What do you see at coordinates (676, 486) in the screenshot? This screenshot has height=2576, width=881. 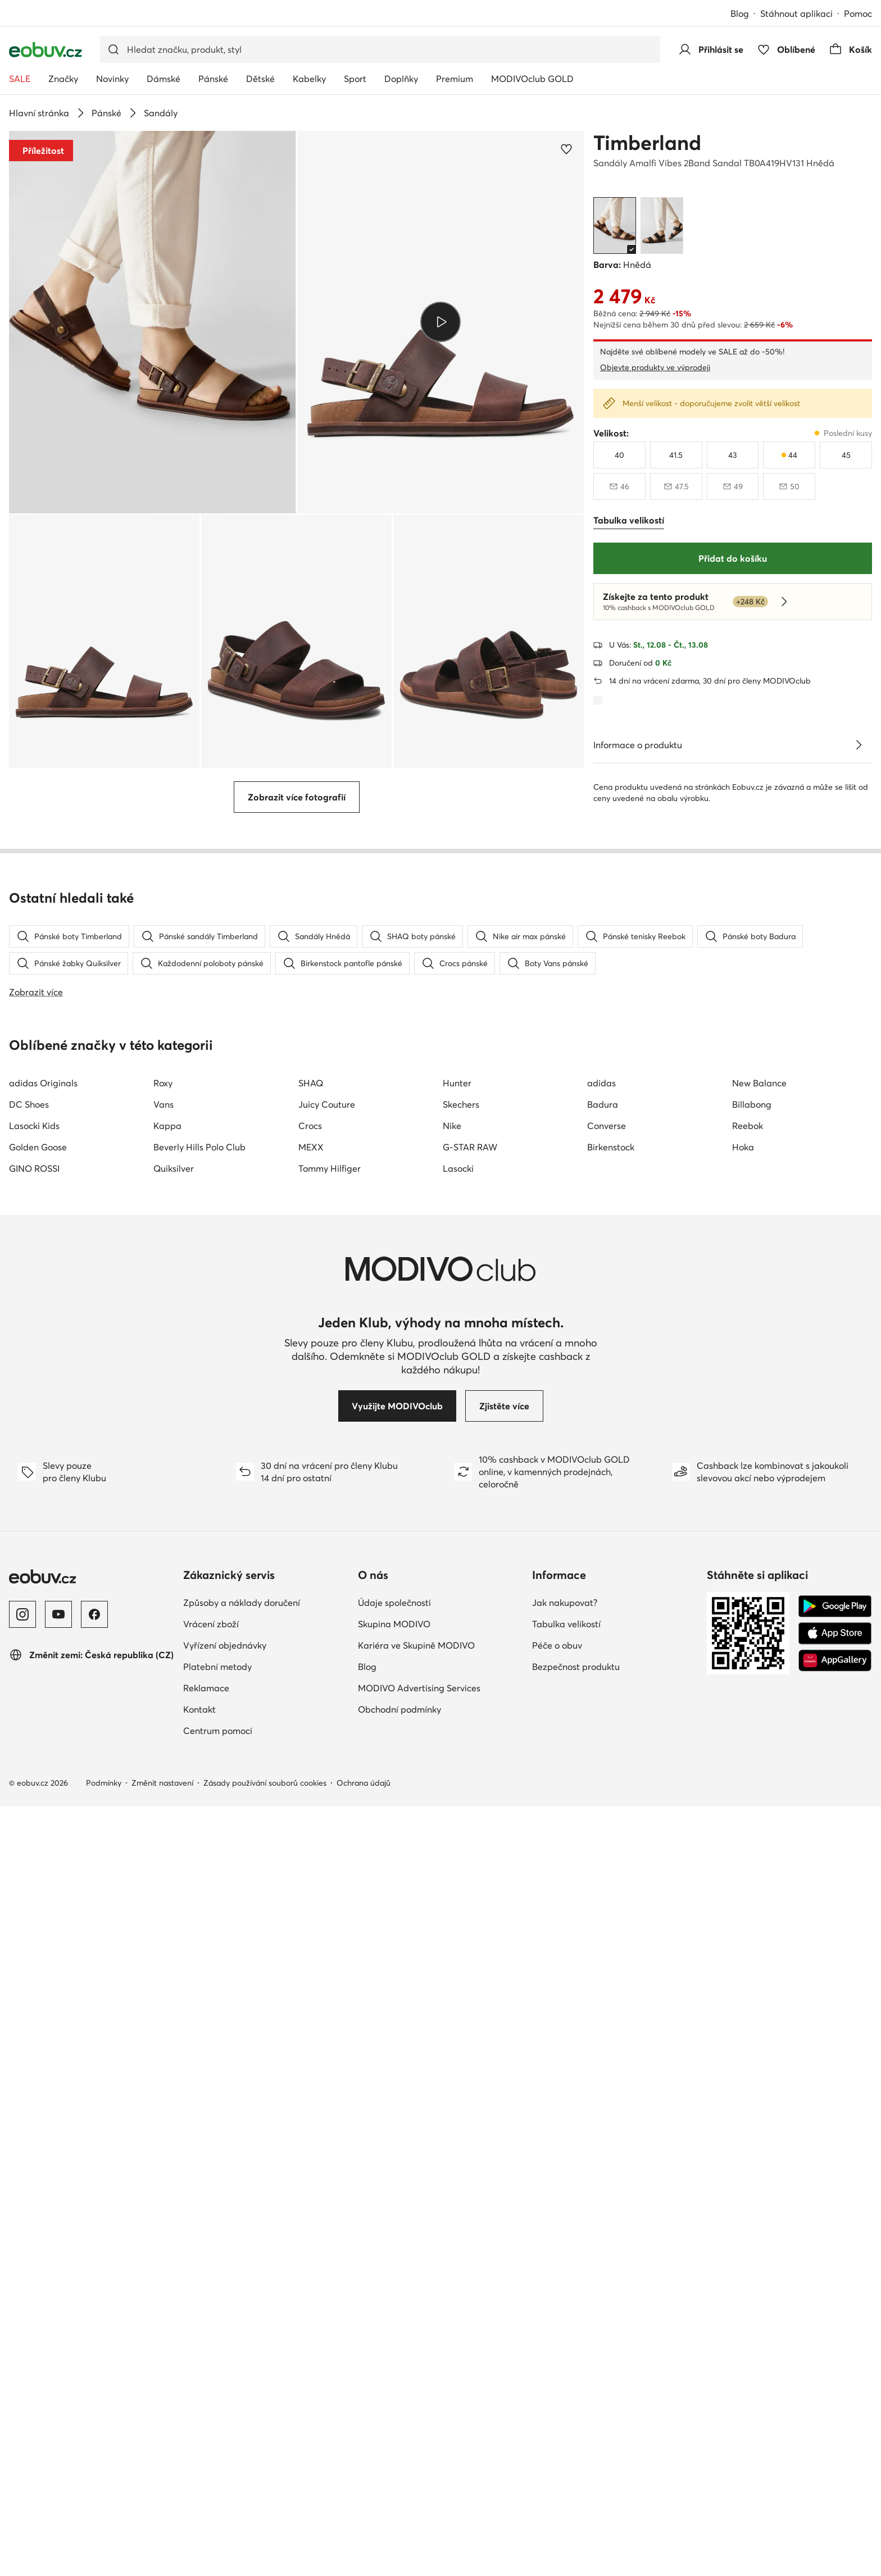 I see `[47 a půl, není skladem, upozornit na dostupnost]` at bounding box center [676, 486].